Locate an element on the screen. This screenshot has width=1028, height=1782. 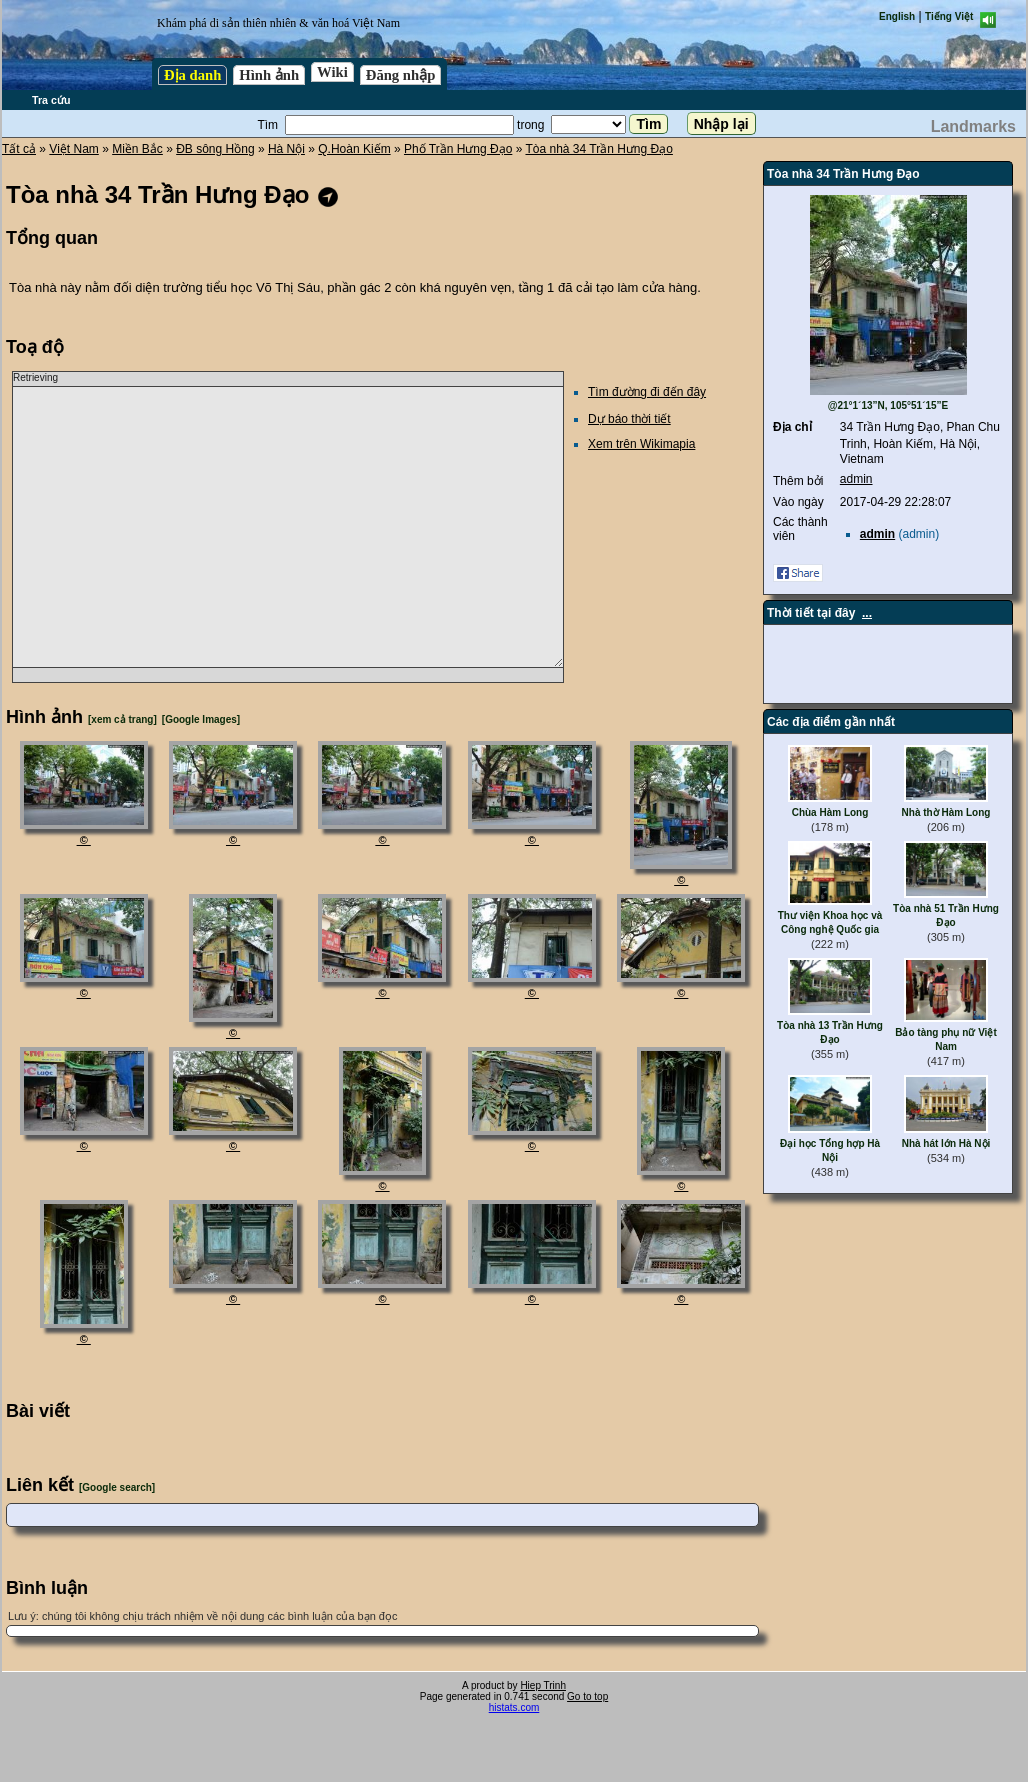
Chùa Hàm Long is located at coordinates (830, 812).